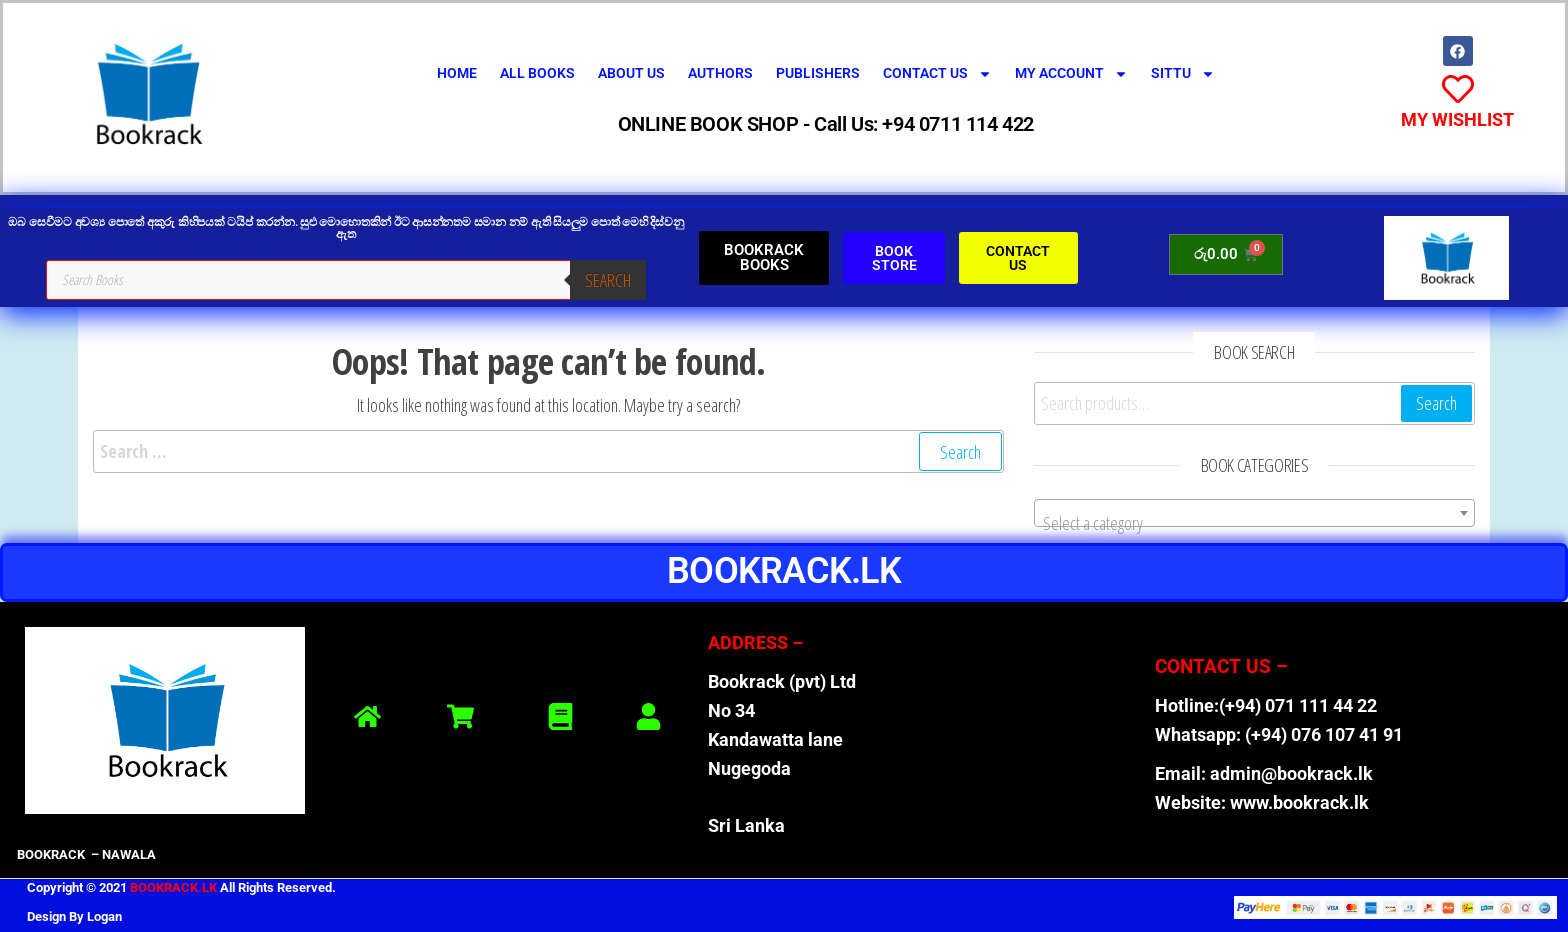 This screenshot has width=1568, height=932. What do you see at coordinates (608, 280) in the screenshot?
I see `Search` at bounding box center [608, 280].